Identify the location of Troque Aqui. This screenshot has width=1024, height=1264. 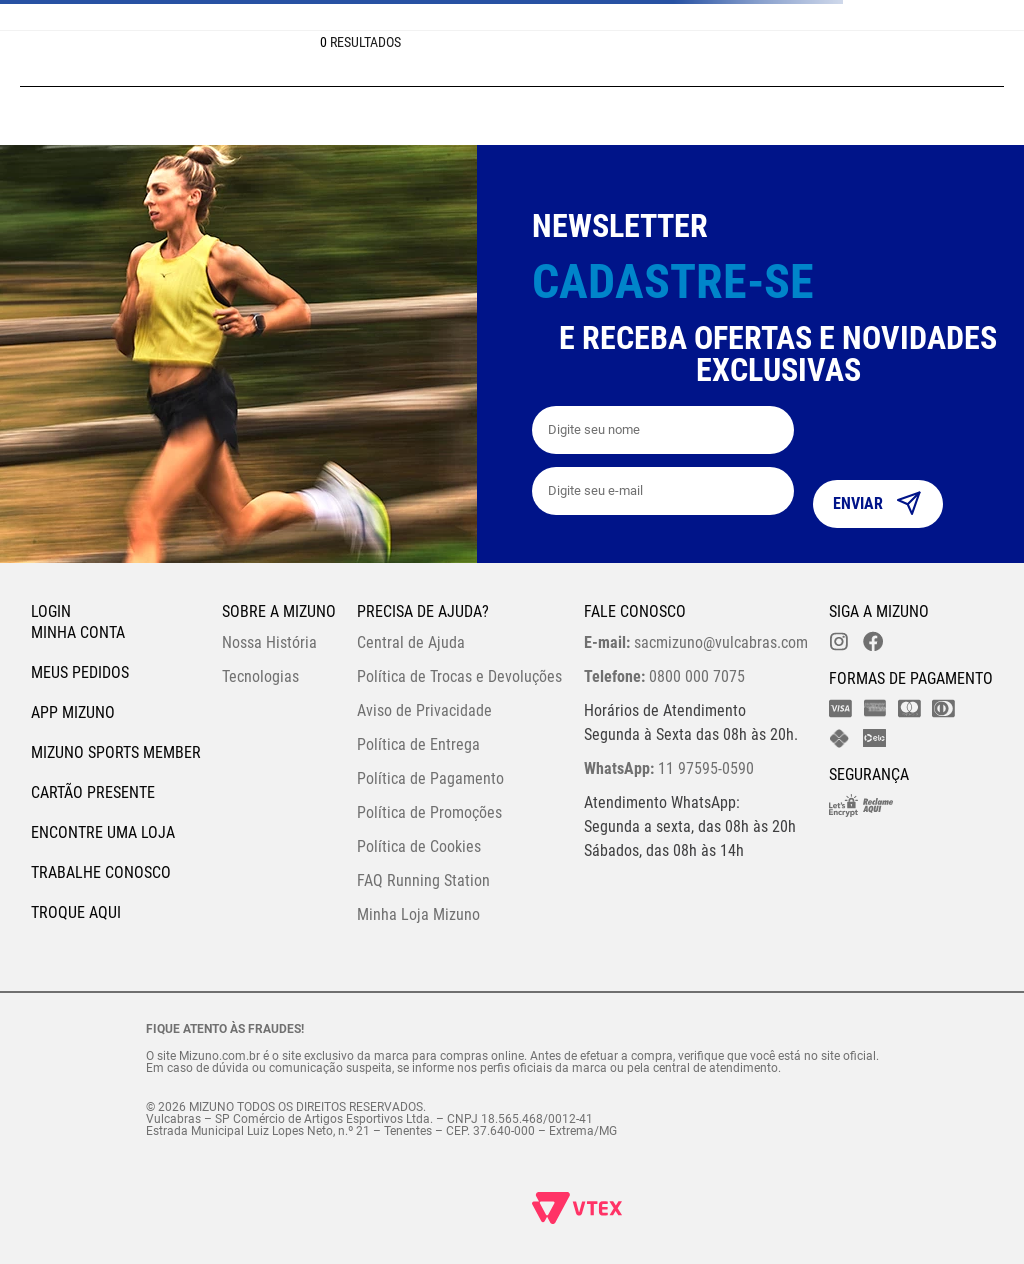
(76, 912).